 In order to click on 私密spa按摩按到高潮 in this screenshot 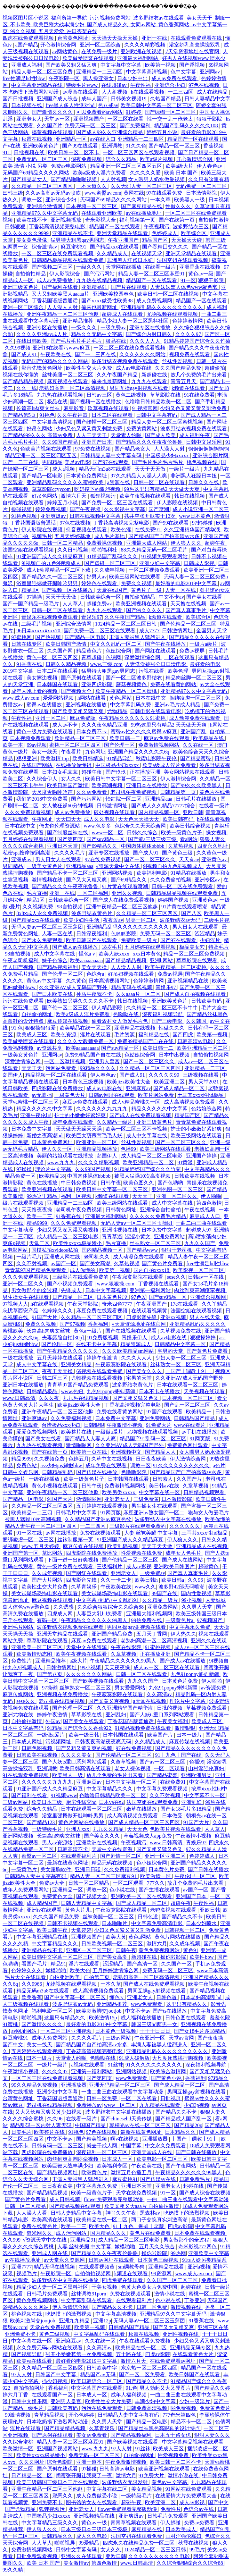, I will do `click(27, 852)`.